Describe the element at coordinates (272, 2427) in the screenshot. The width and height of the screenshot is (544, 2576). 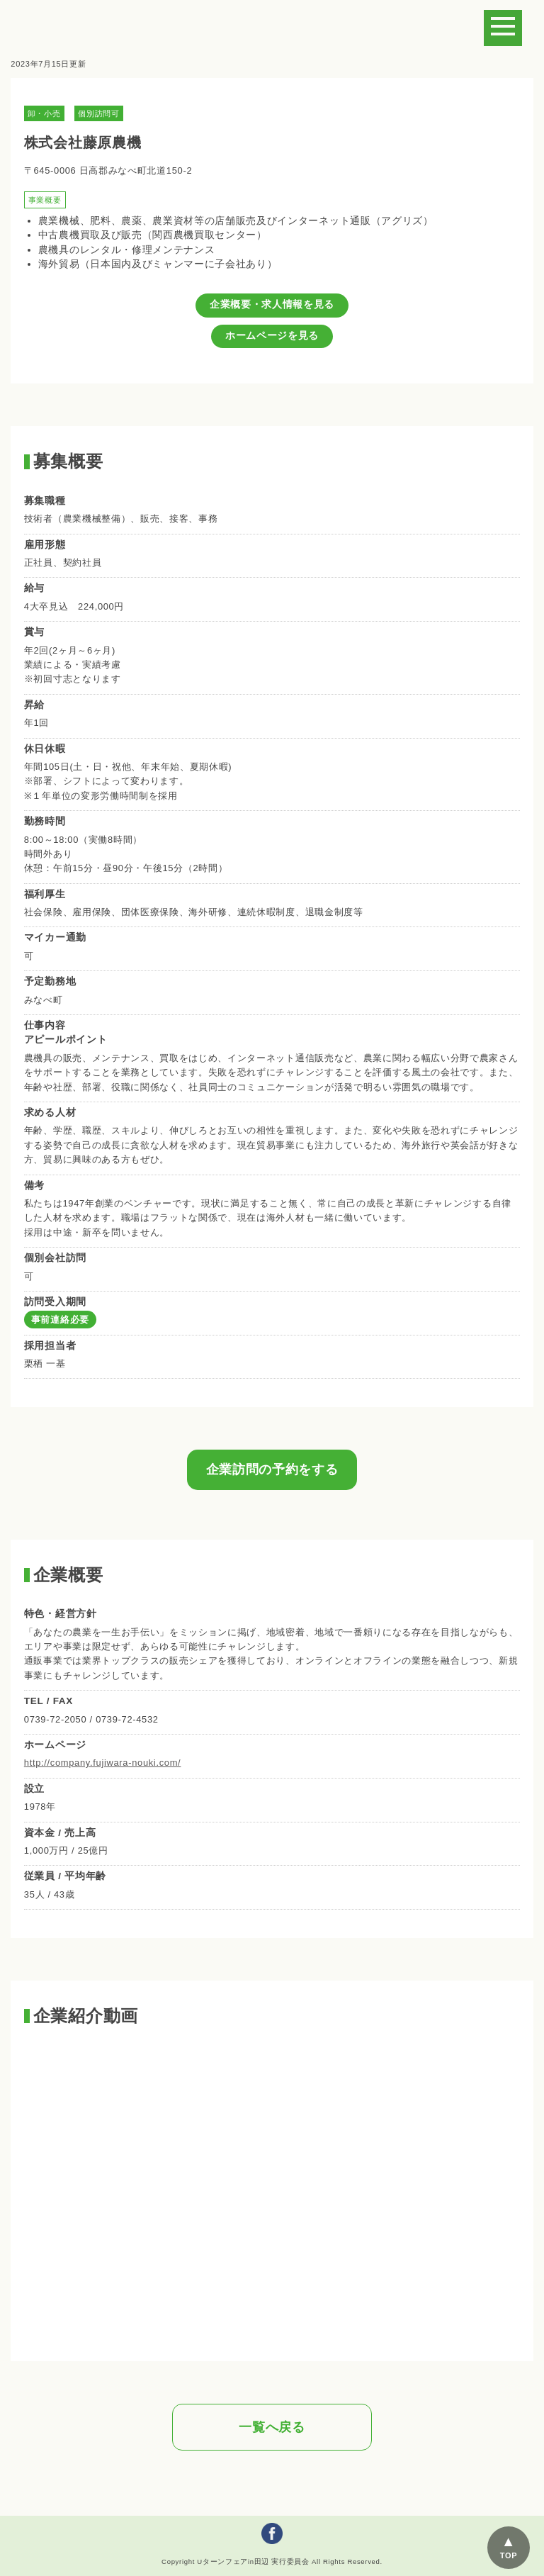
I see `一覧へ戻る` at that location.